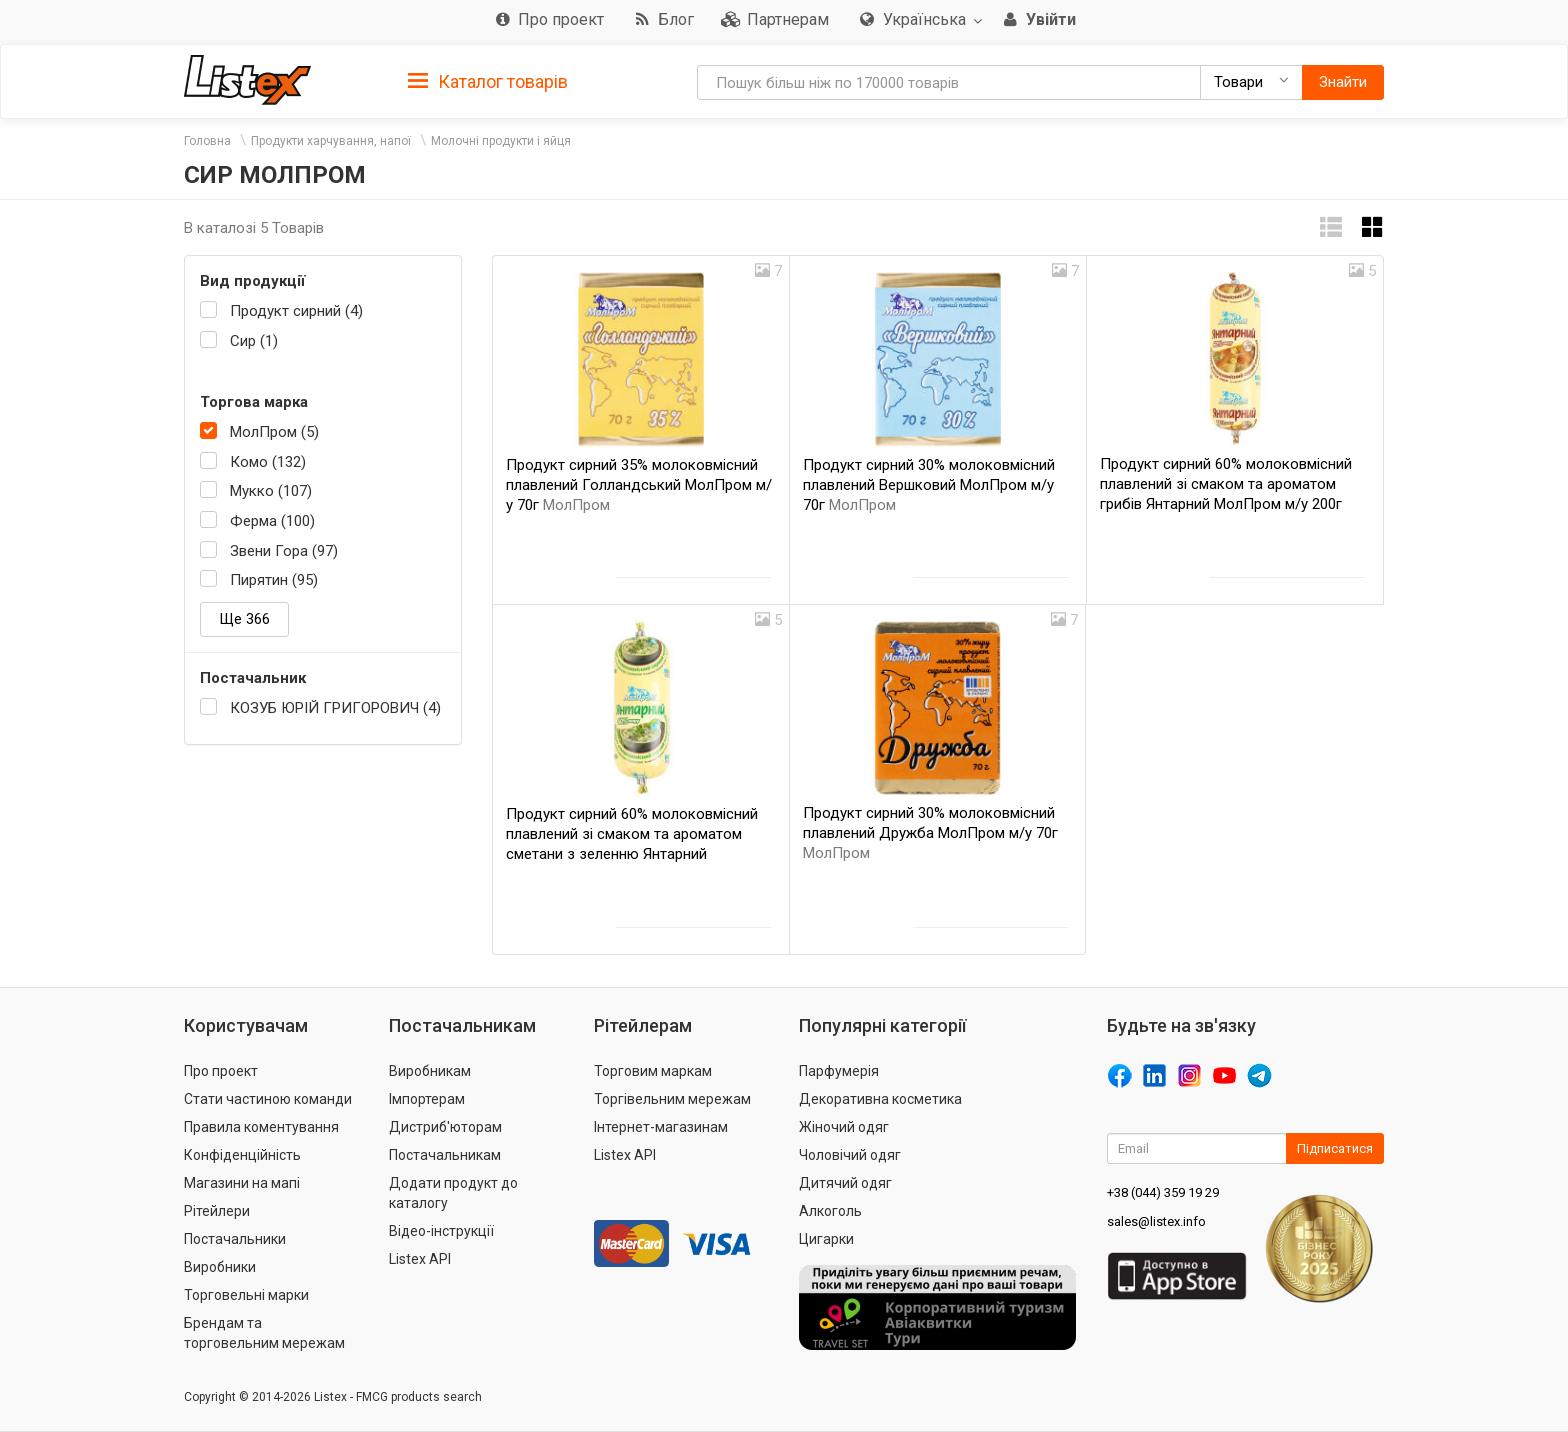 The width and height of the screenshot is (1568, 1432). Describe the element at coordinates (271, 491) in the screenshot. I see `Мукко (107)` at that location.